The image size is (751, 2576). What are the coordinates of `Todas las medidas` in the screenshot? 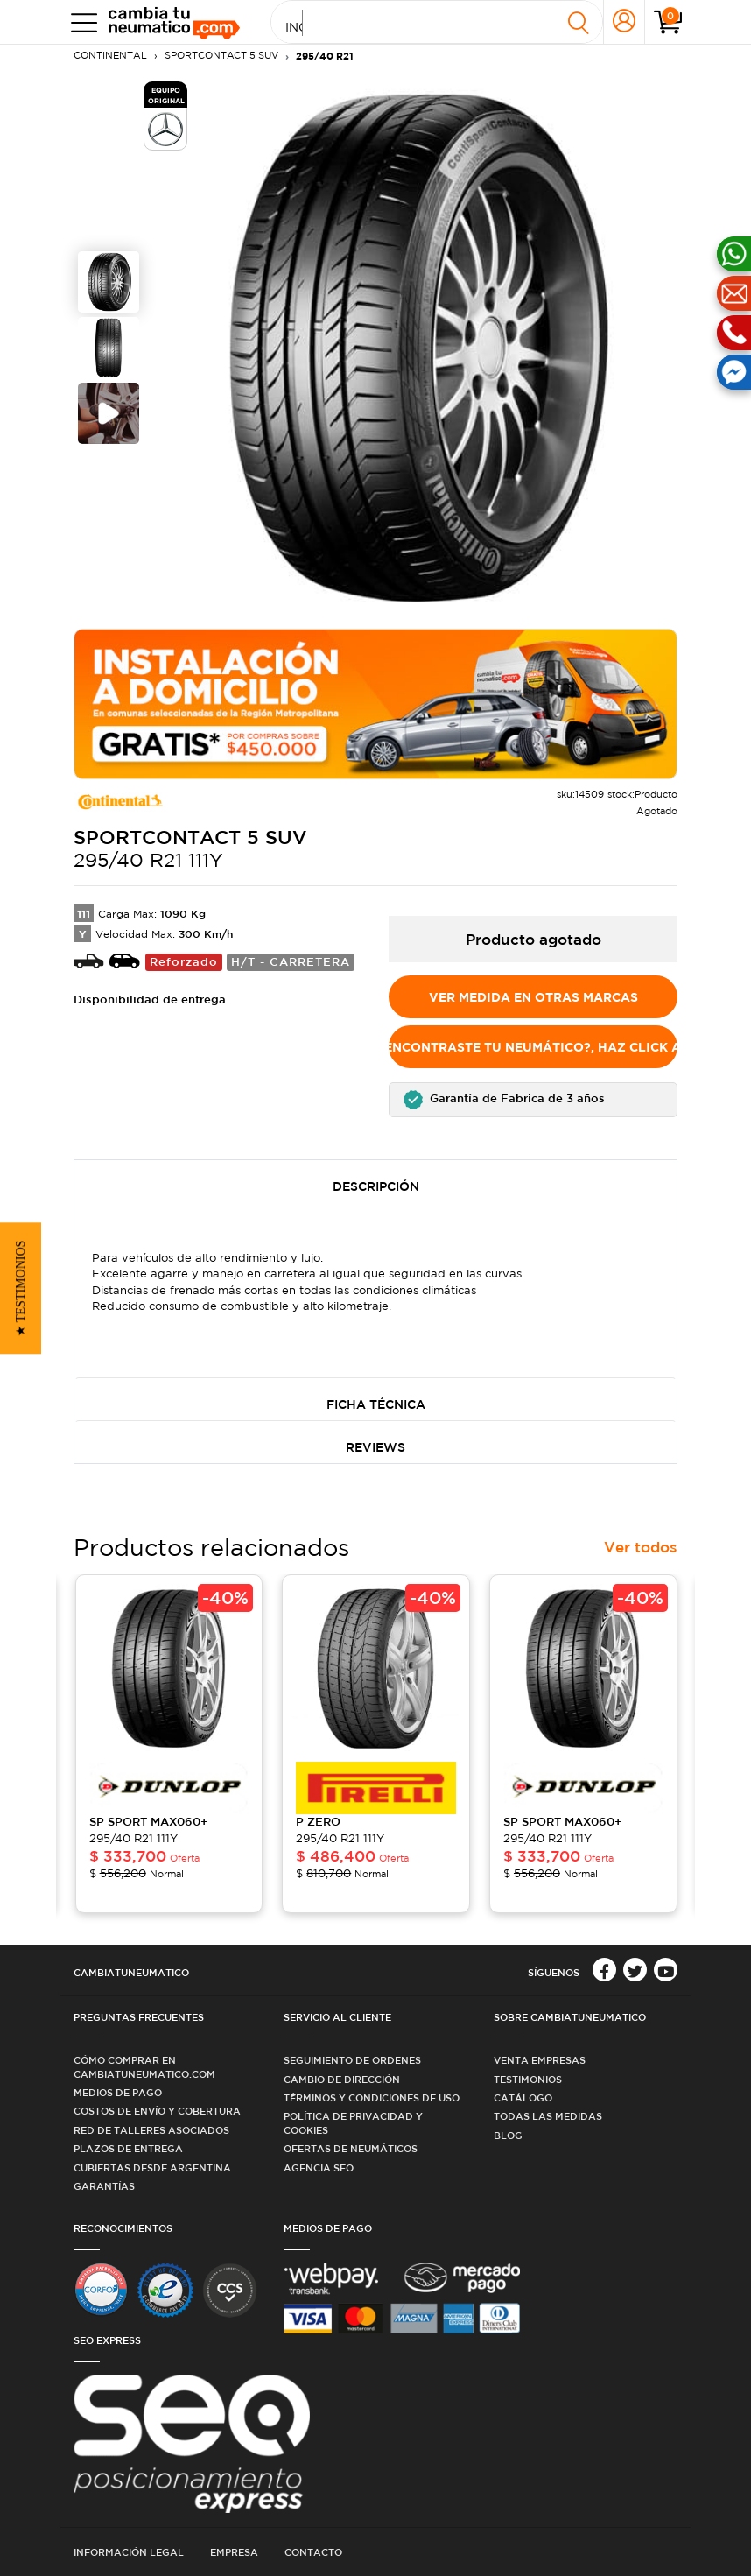 It's located at (548, 2116).